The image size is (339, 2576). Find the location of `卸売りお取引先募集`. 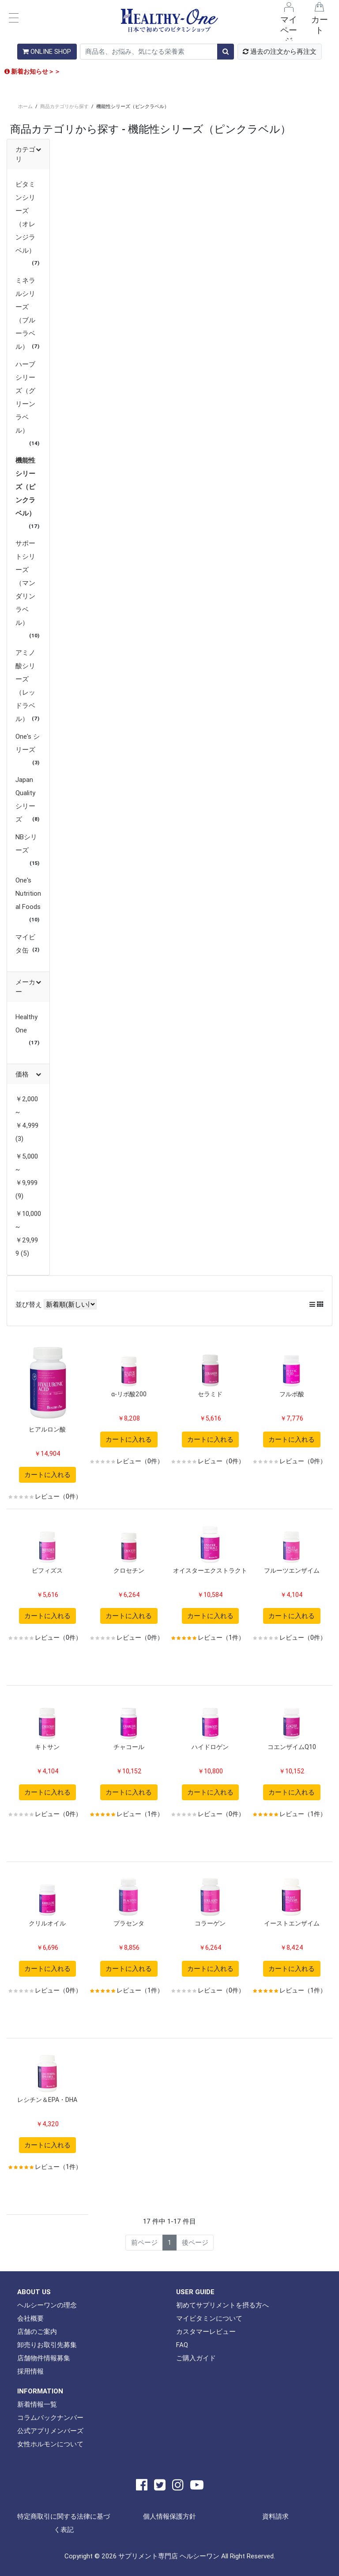

卸売りお取引先募集 is located at coordinates (47, 2344).